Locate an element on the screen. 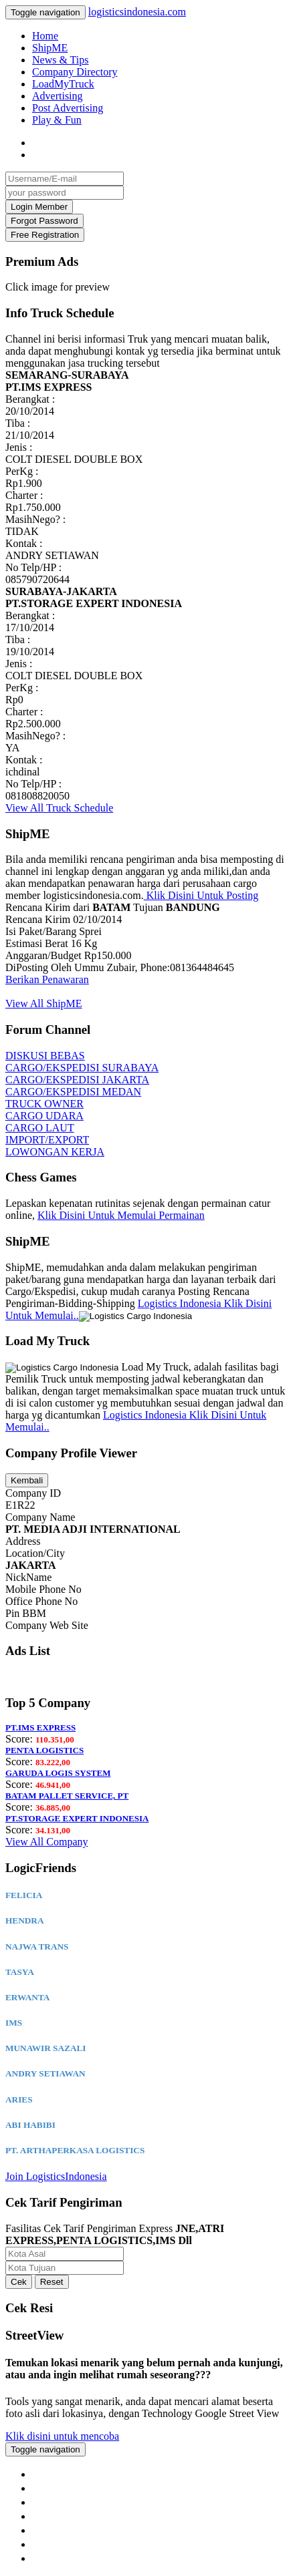 The height and width of the screenshot is (2576, 293). Advertising is located at coordinates (57, 96).